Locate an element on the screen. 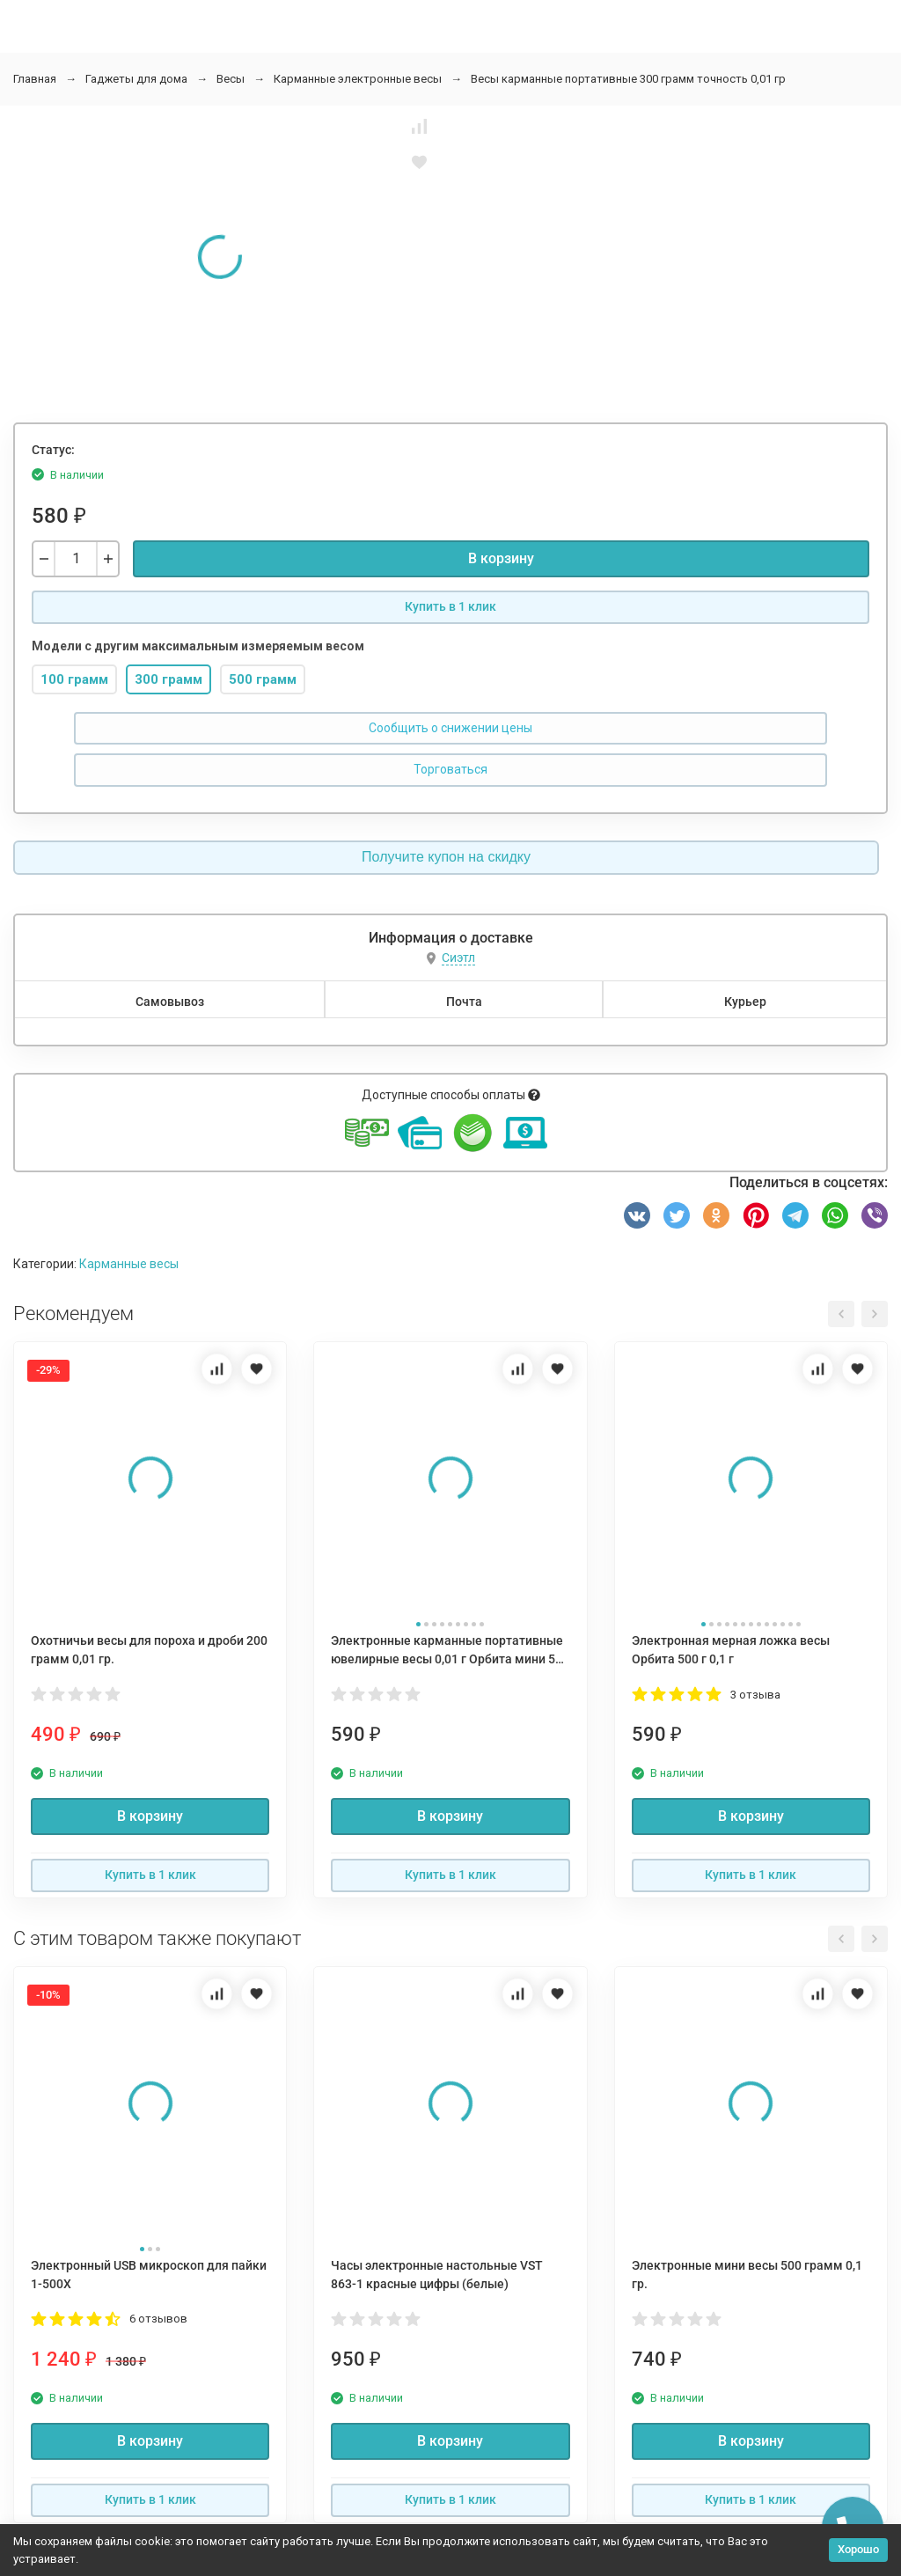 Image resolution: width=901 pixels, height=2576 pixels. Сообщить о снижении цены is located at coordinates (450, 728).